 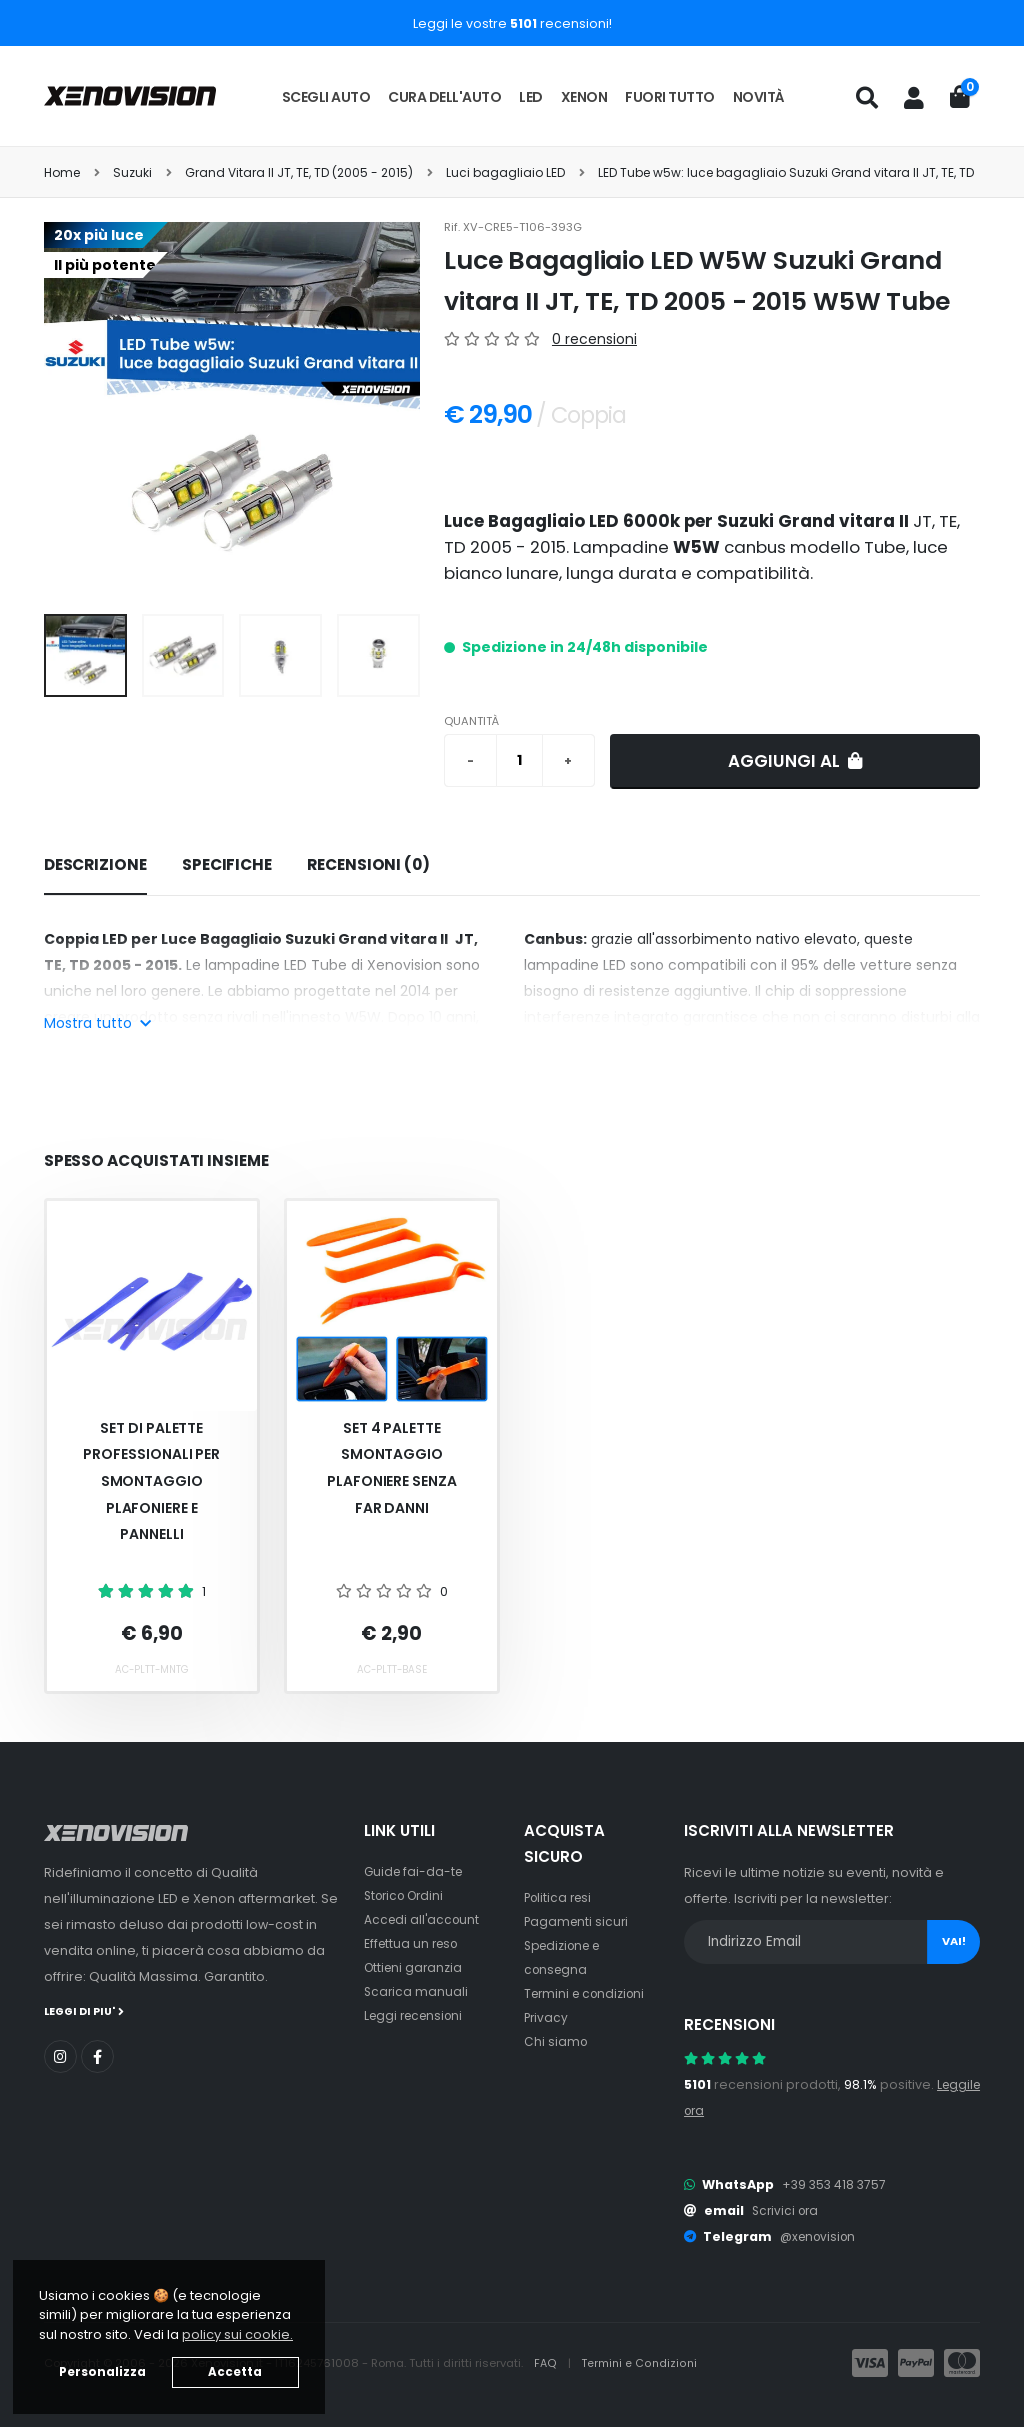 I want to click on Cura dell'auto, so click(x=444, y=97).